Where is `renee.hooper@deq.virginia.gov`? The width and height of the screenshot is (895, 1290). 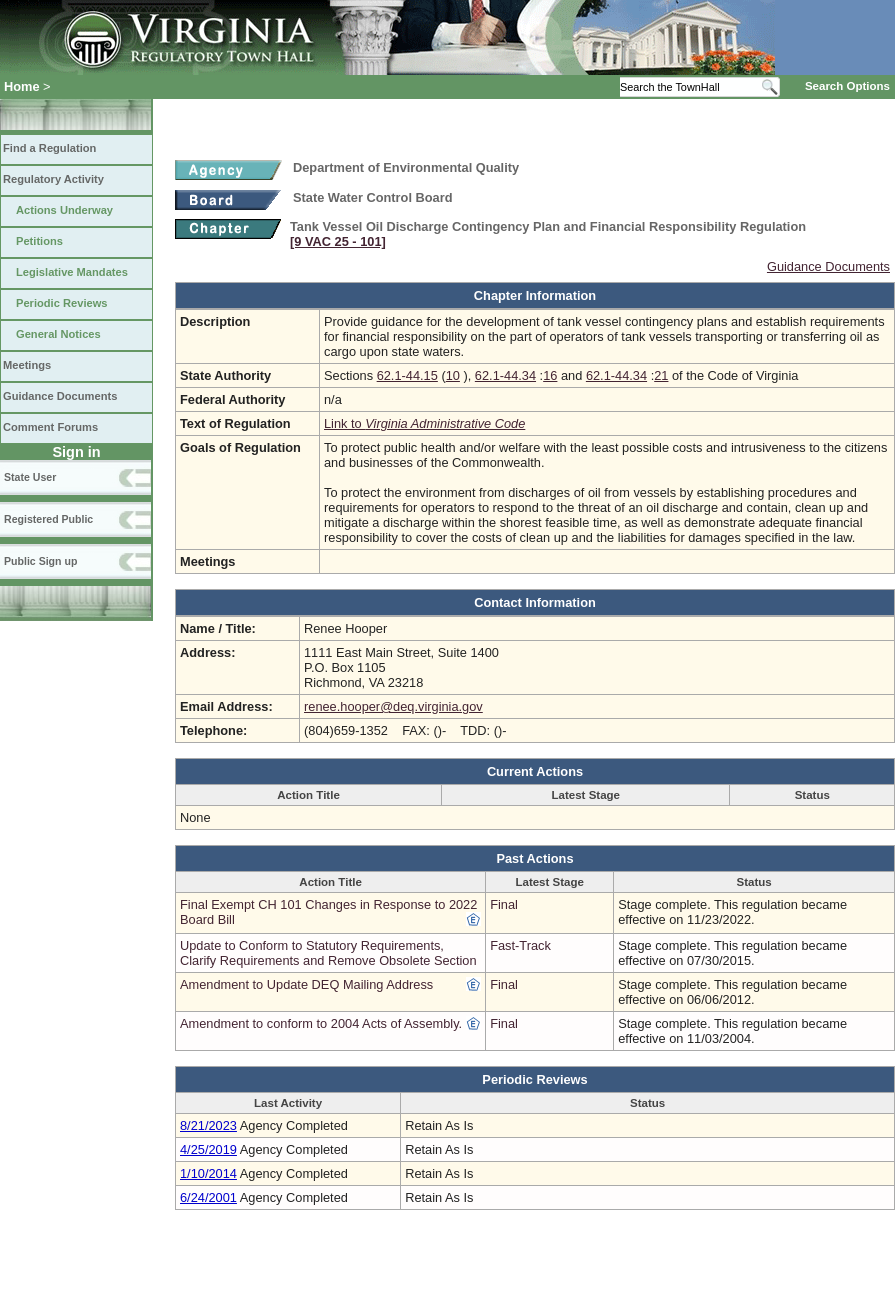
renee.hooper@deq.virginia.gov is located at coordinates (393, 706).